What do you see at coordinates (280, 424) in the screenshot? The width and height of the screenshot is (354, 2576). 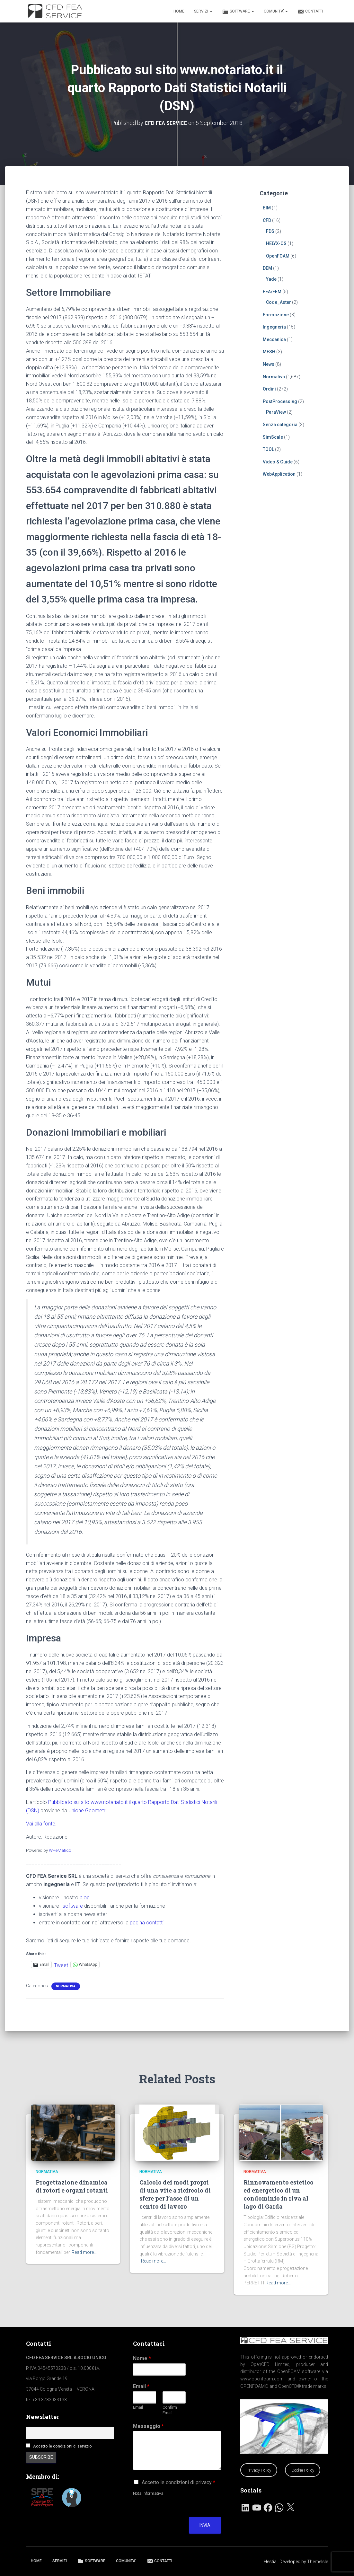 I see `Senza categoria` at bounding box center [280, 424].